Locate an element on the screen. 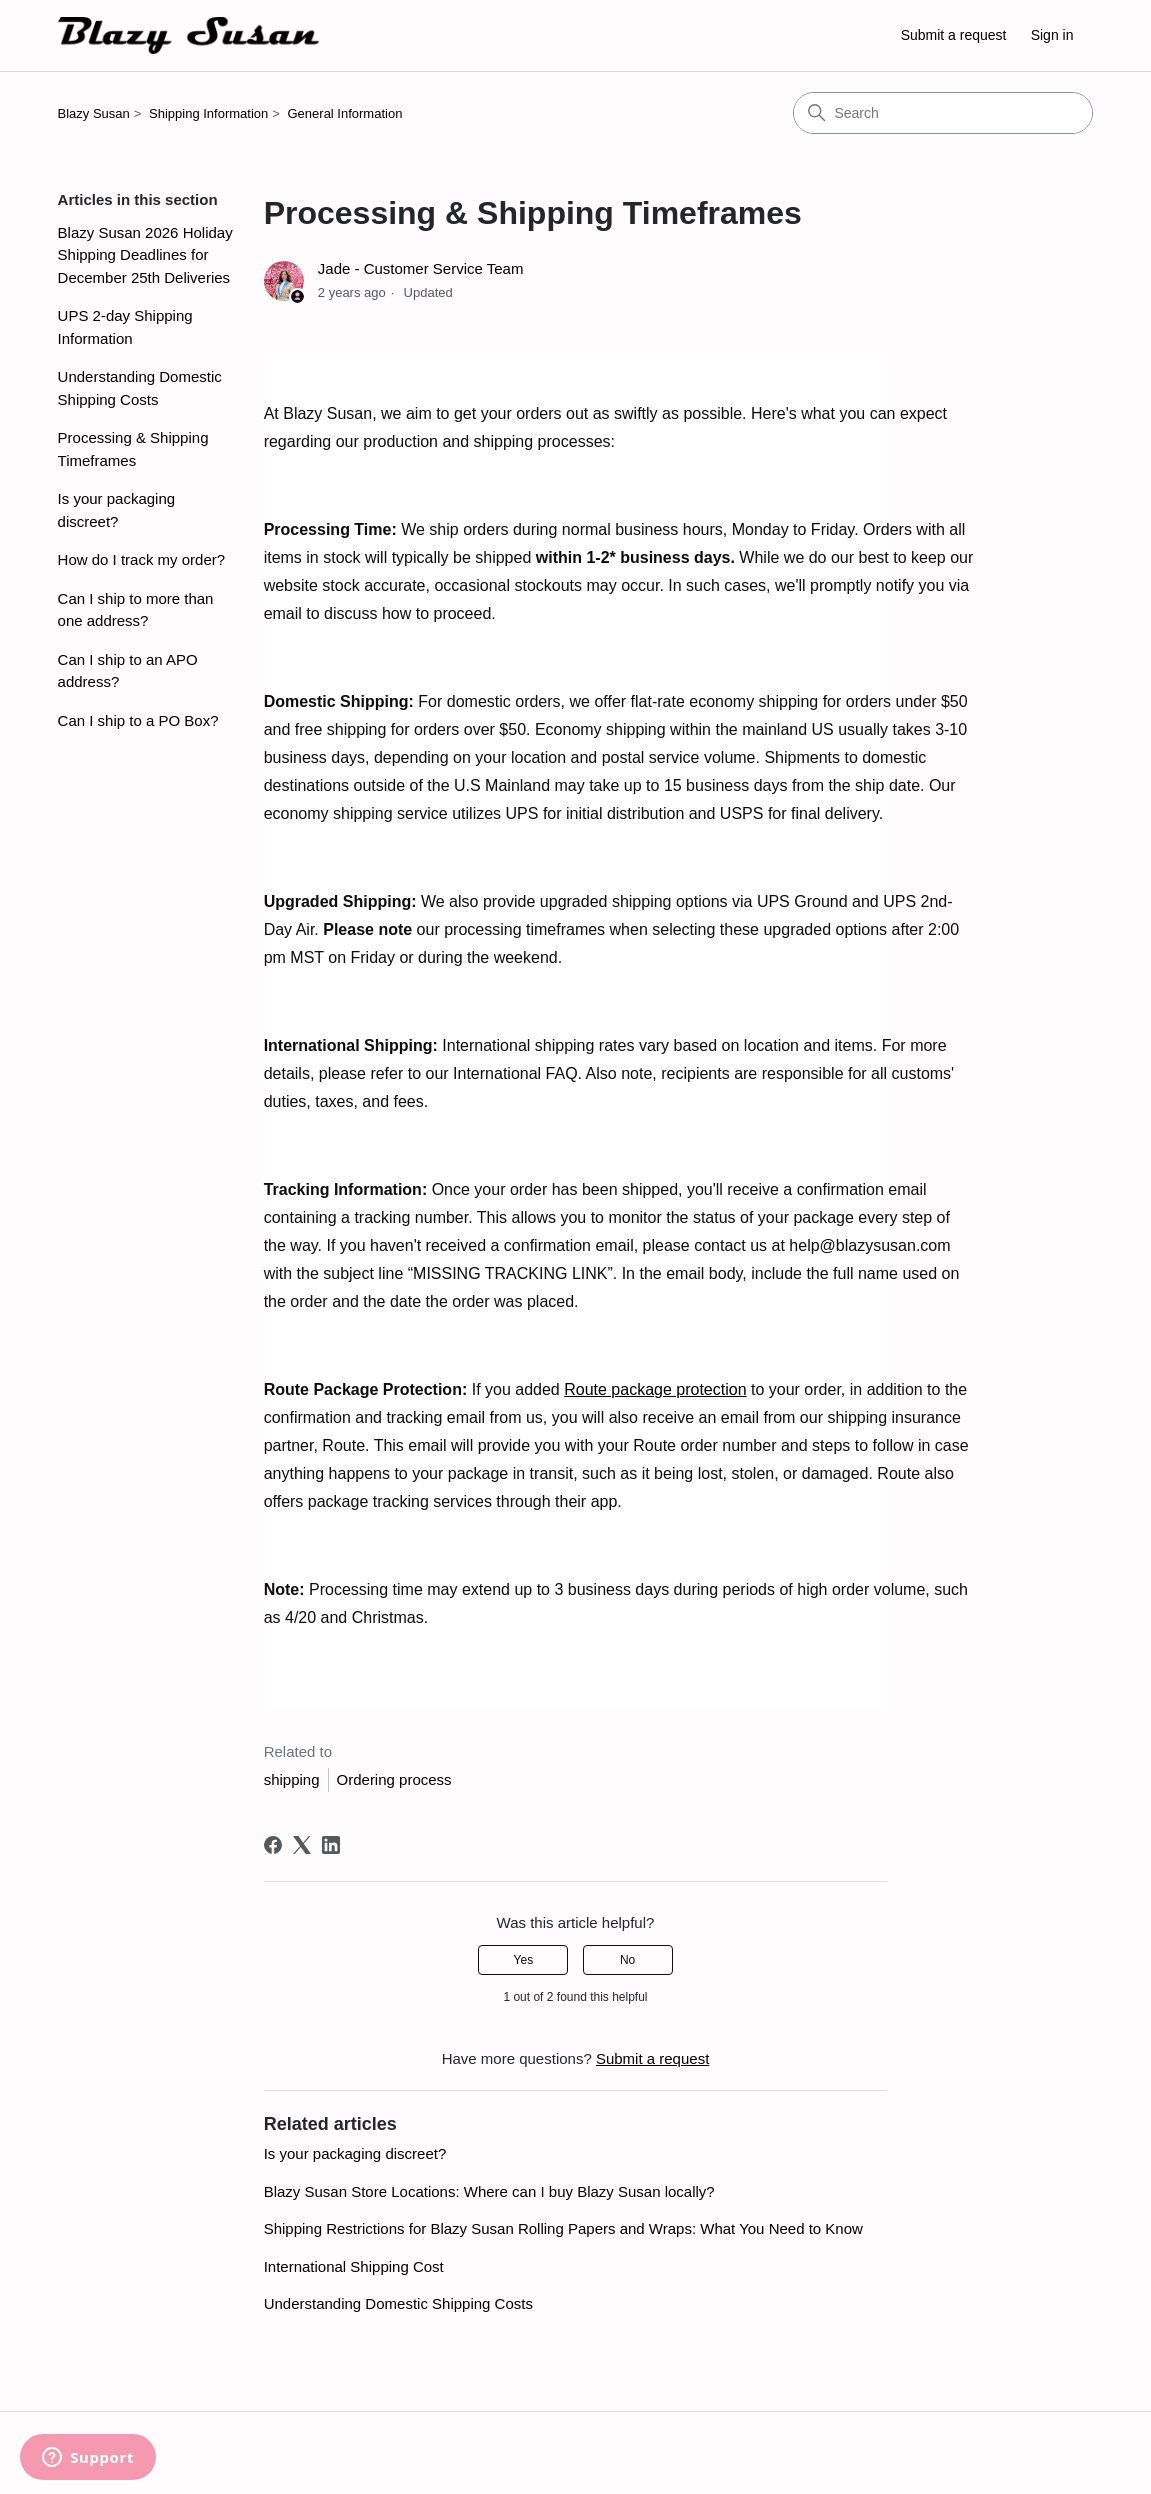 This screenshot has height=2494, width=1151. Route package protection is located at coordinates (655, 1389).